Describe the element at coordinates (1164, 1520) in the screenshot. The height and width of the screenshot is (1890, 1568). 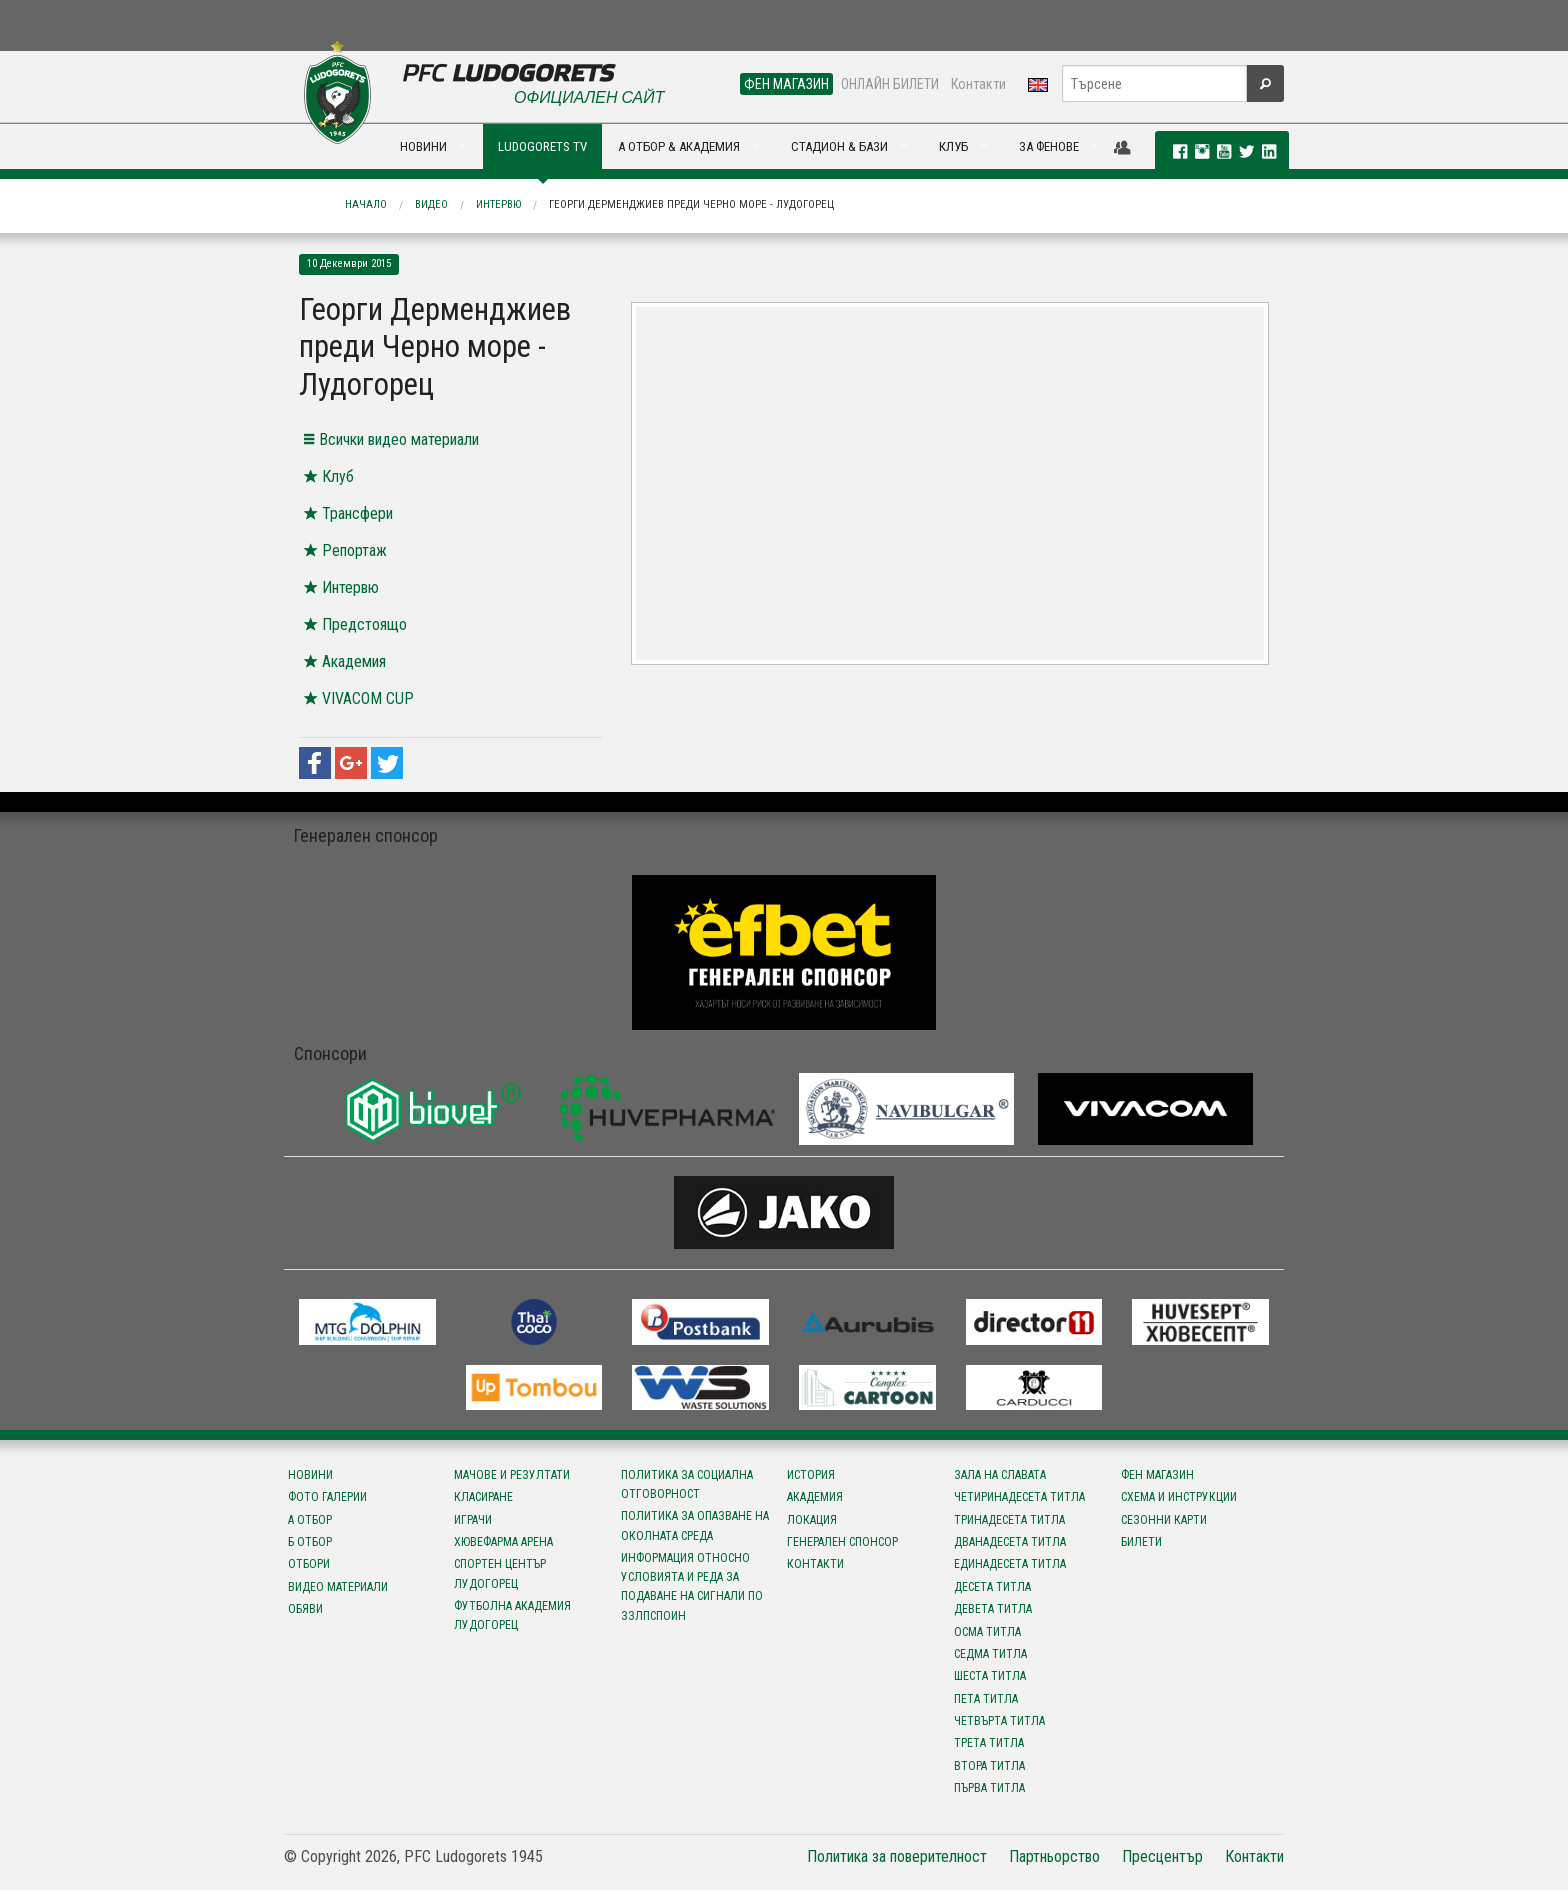
I see `Сезонни карти` at that location.